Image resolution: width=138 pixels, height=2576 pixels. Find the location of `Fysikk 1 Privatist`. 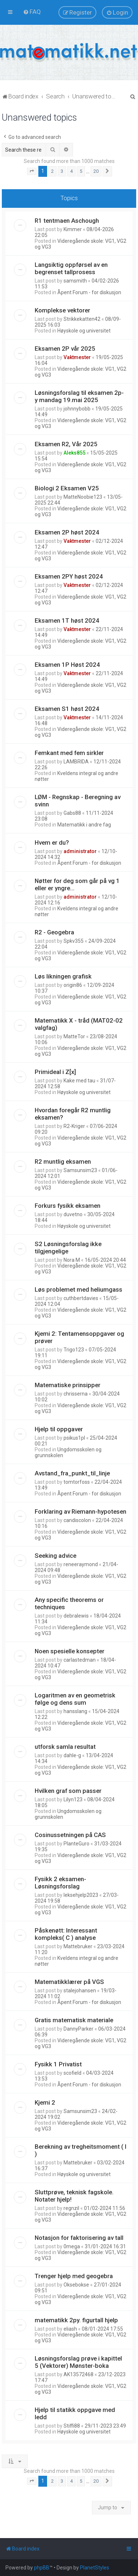

Fysikk 1 Privatist is located at coordinates (58, 2064).